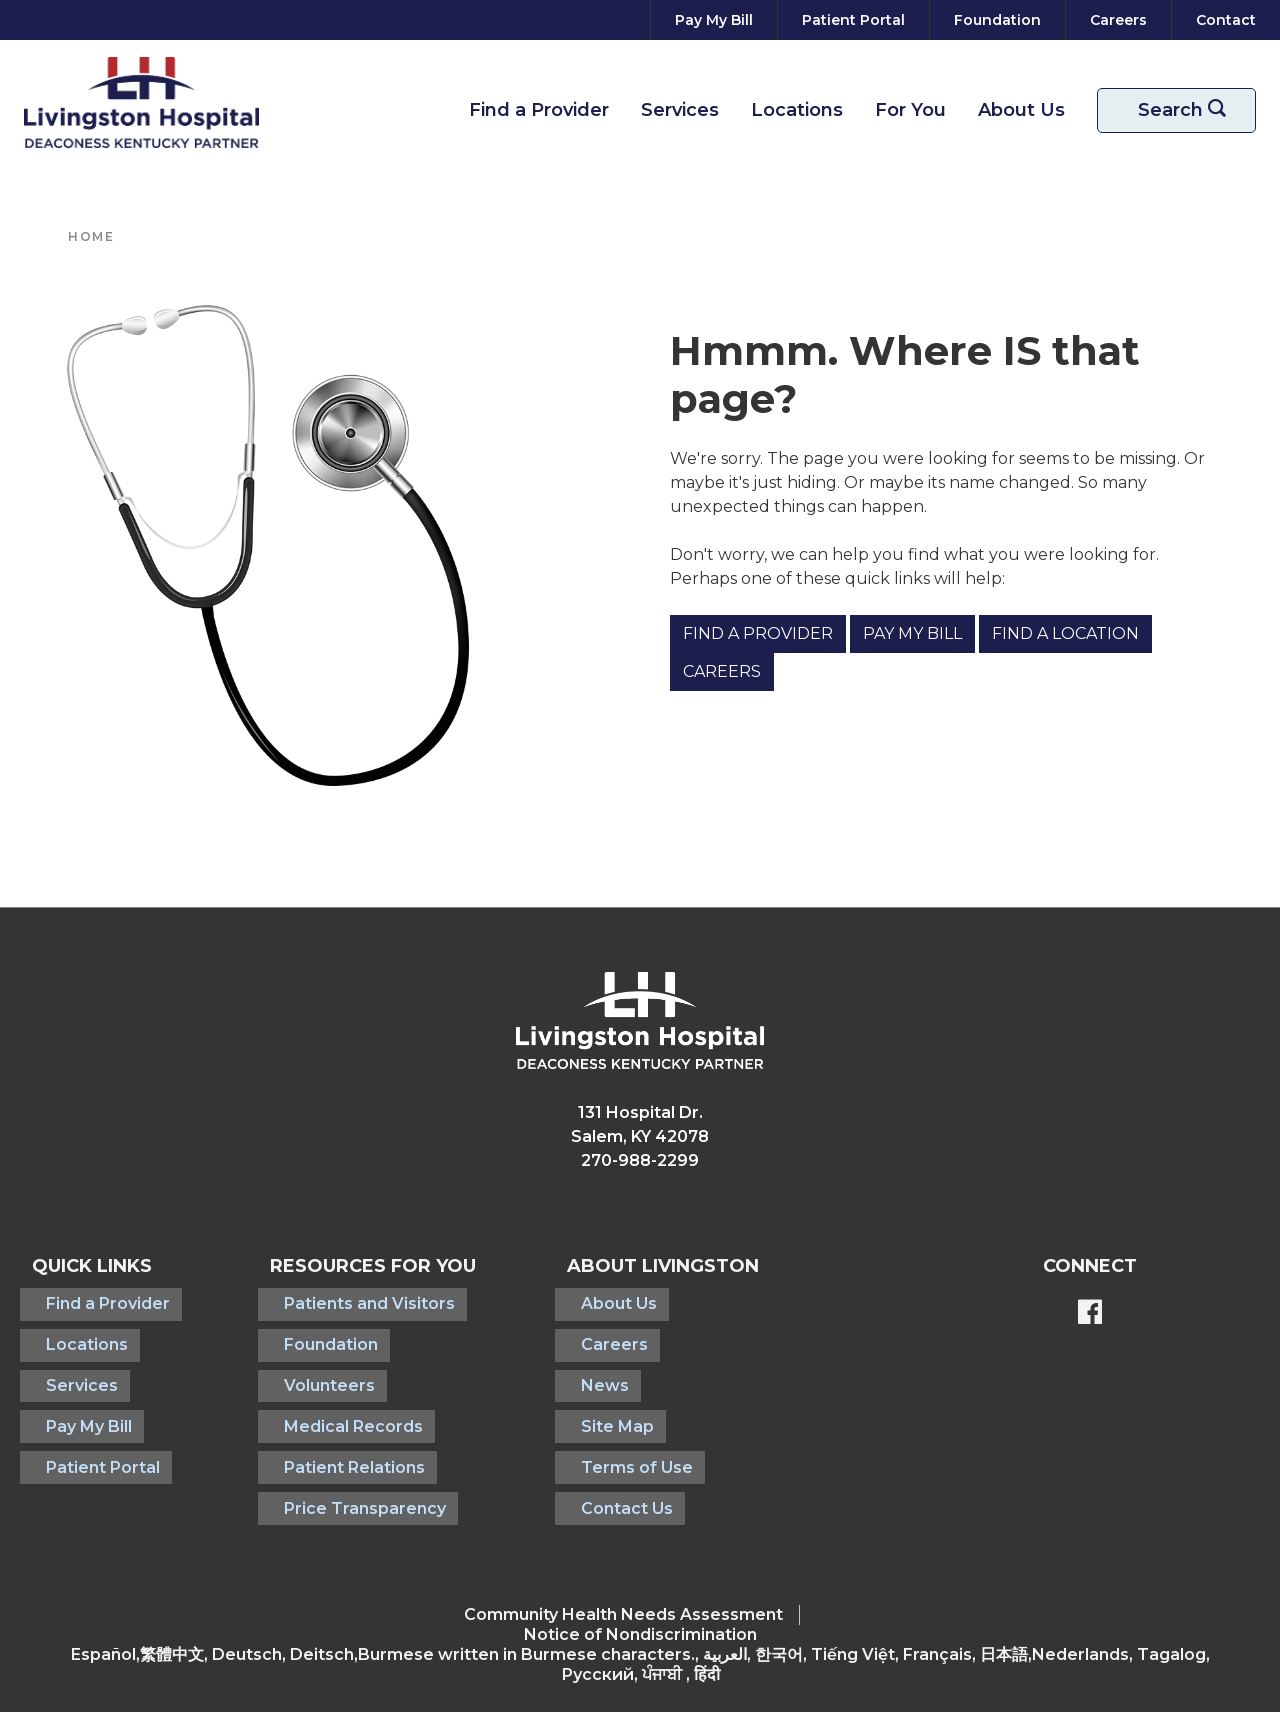  Describe the element at coordinates (1021, 110) in the screenshot. I see `About Us` at that location.